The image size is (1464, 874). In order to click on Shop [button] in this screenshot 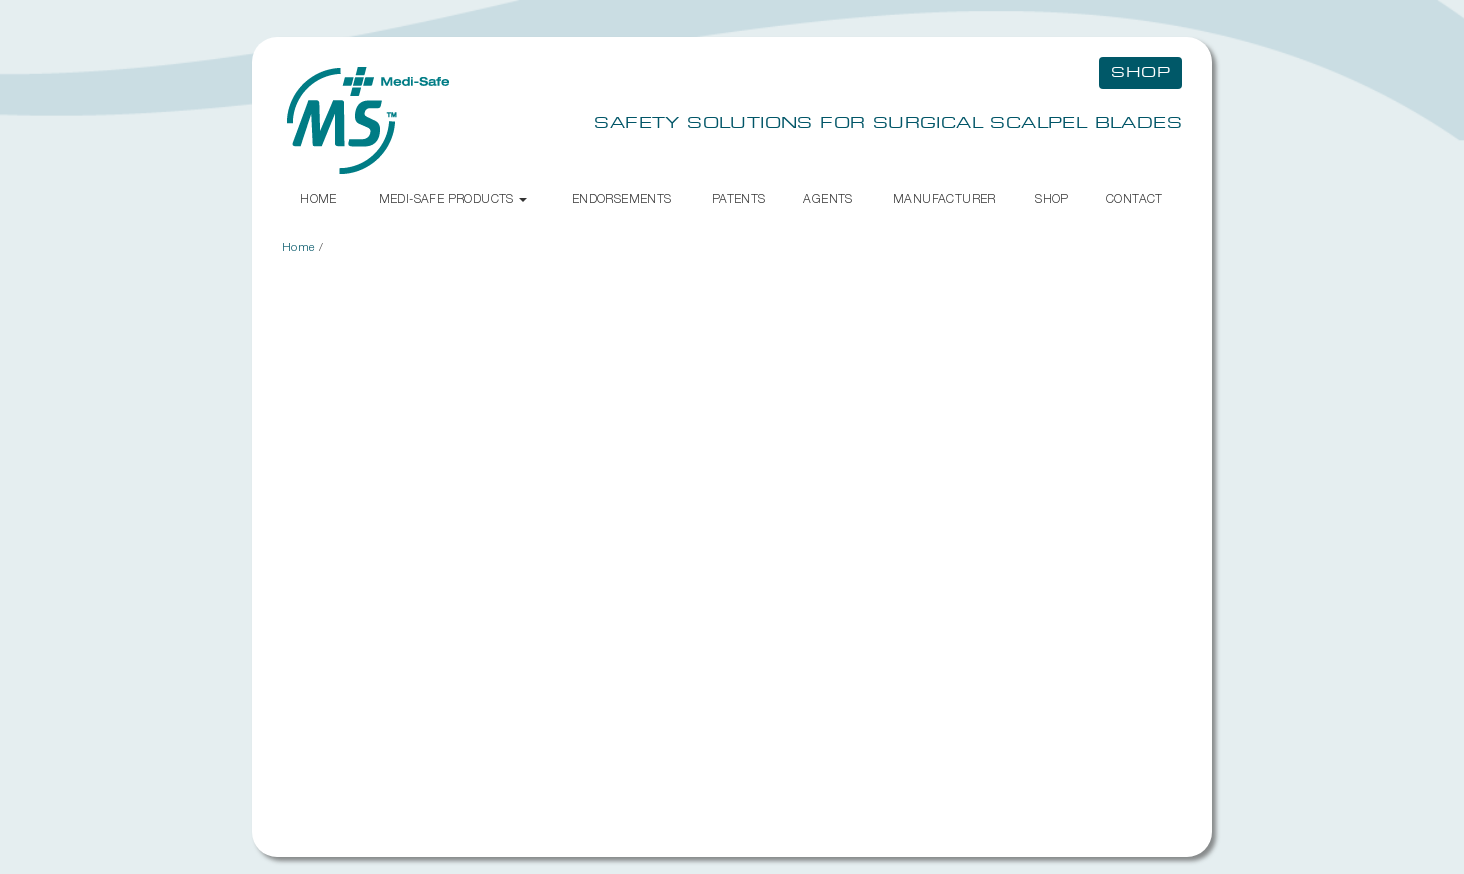, I will do `click(1140, 73)`.